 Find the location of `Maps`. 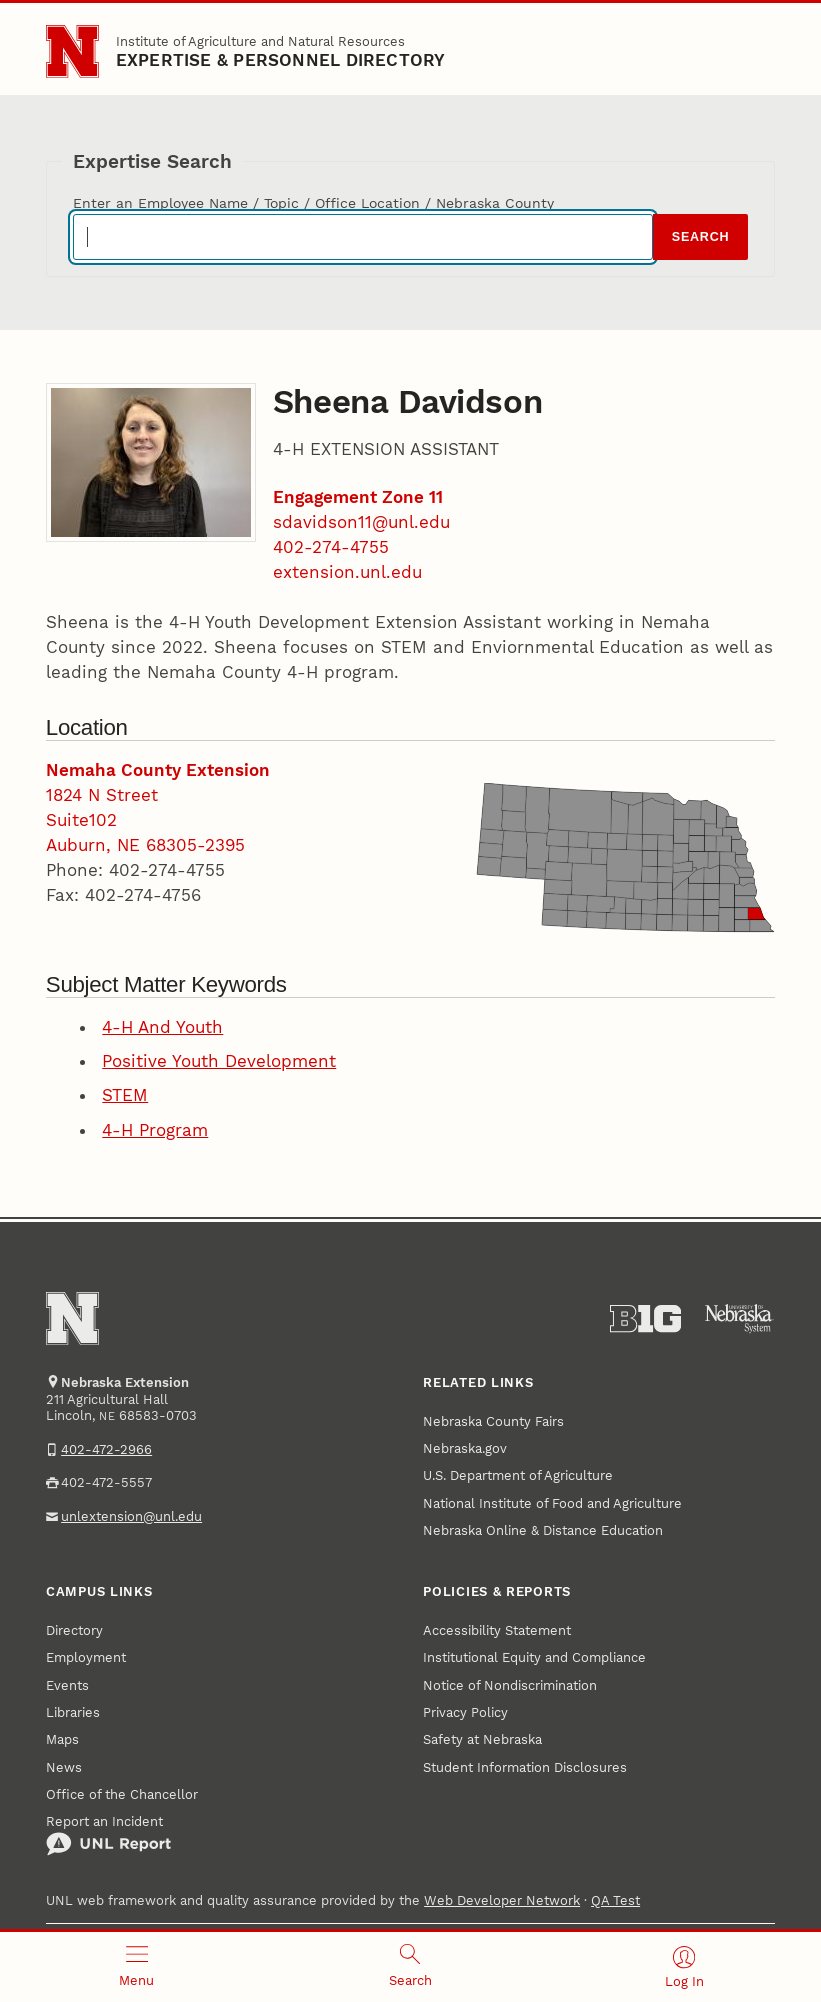

Maps is located at coordinates (62, 1739).